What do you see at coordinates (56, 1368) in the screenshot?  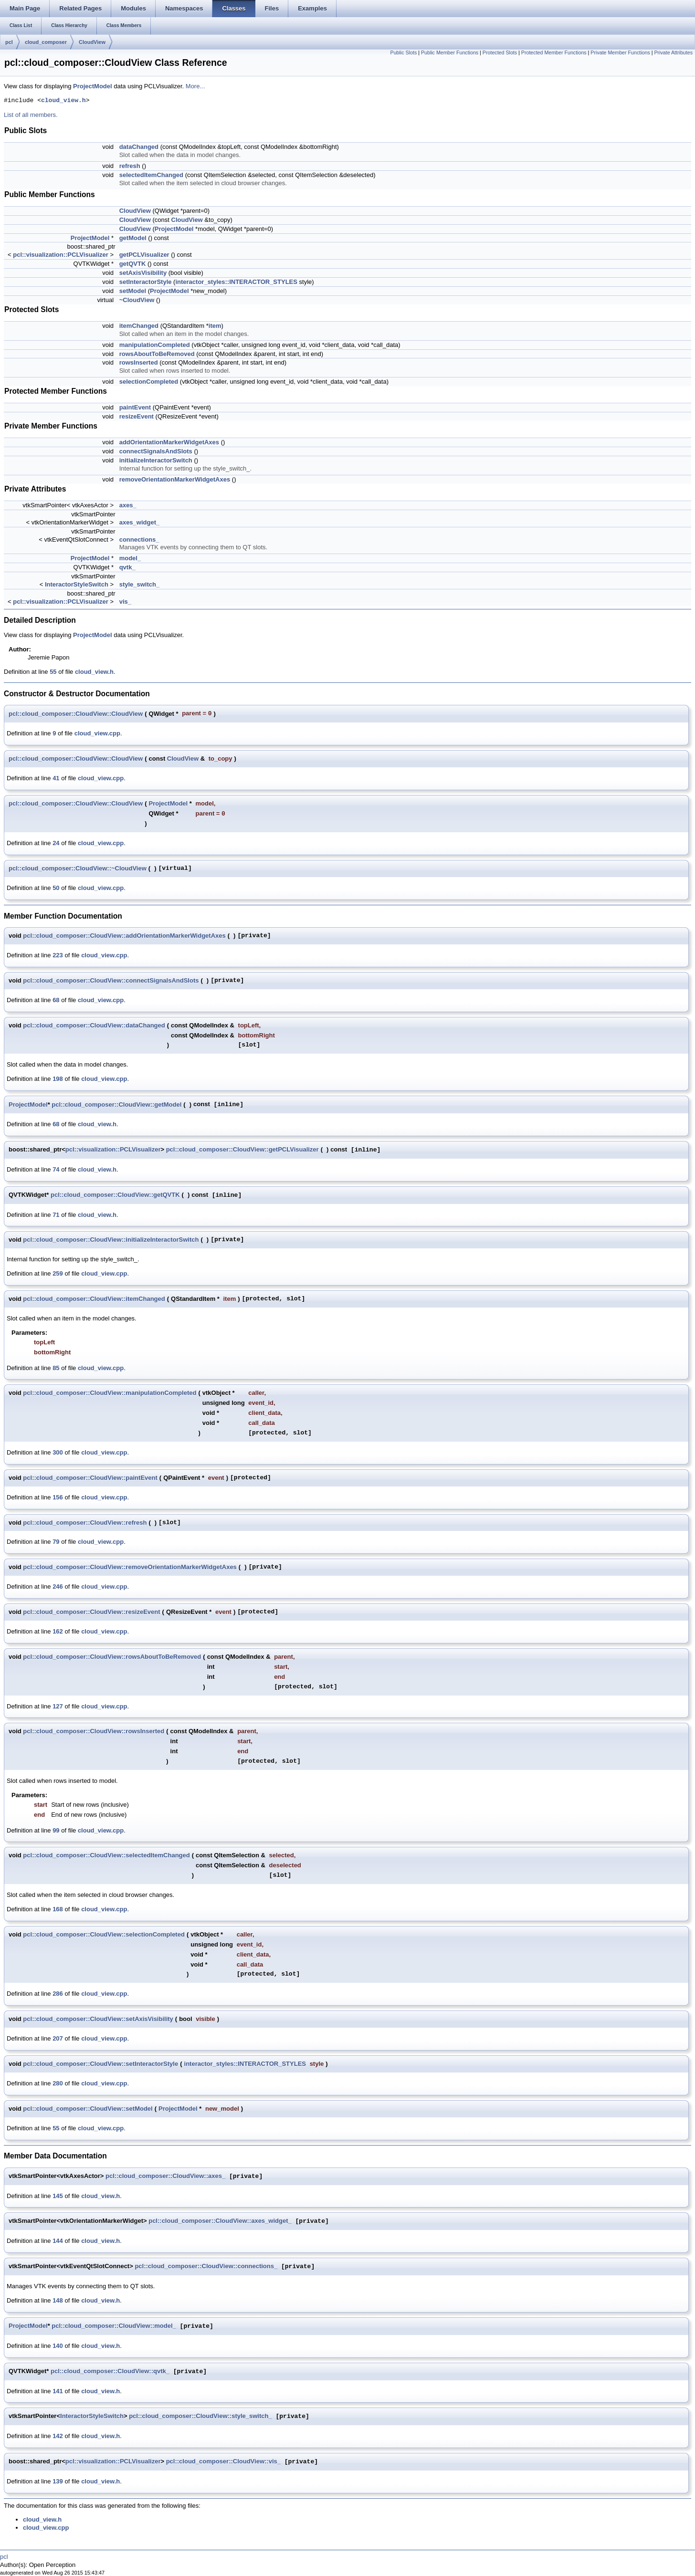 I see `85` at bounding box center [56, 1368].